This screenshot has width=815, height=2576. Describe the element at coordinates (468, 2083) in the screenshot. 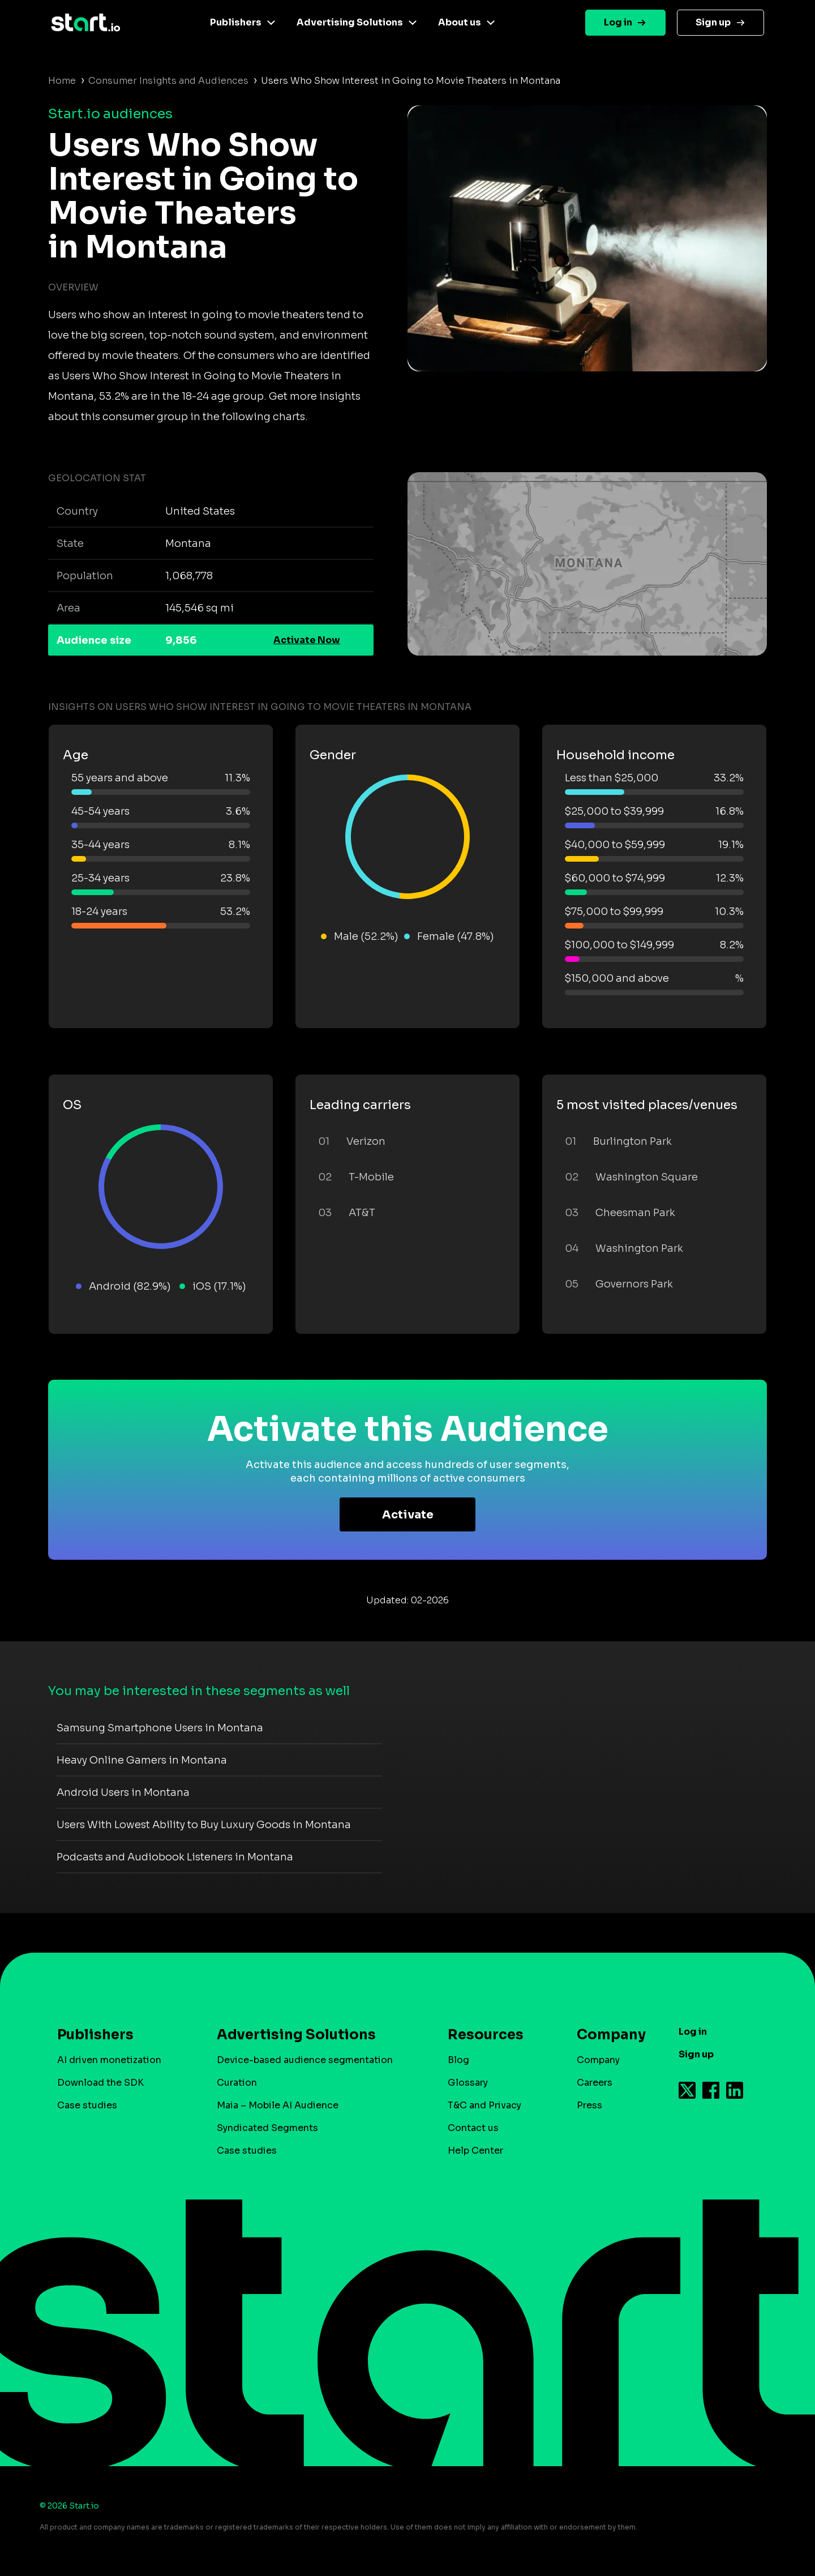

I see `Glossary` at that location.